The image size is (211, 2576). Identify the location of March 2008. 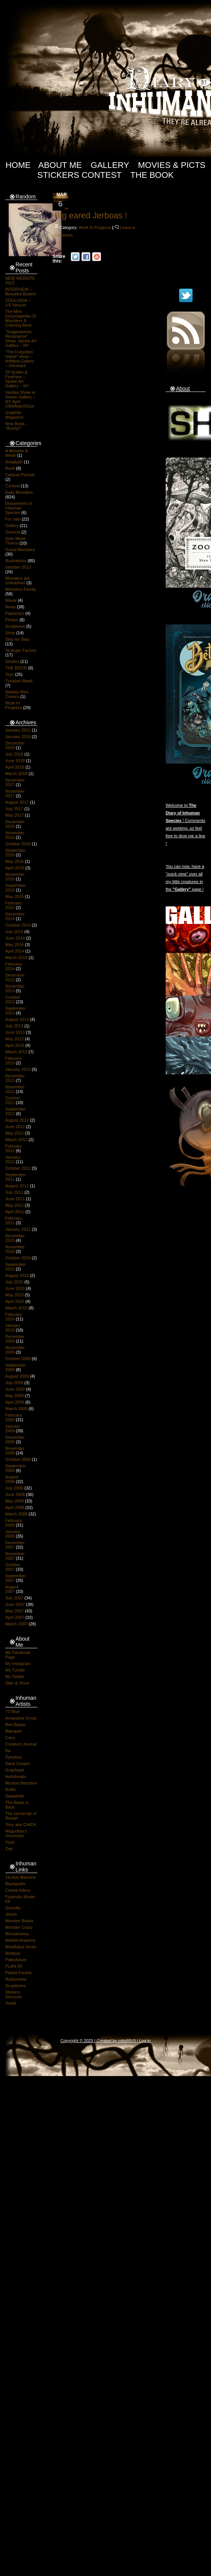
(16, 1514).